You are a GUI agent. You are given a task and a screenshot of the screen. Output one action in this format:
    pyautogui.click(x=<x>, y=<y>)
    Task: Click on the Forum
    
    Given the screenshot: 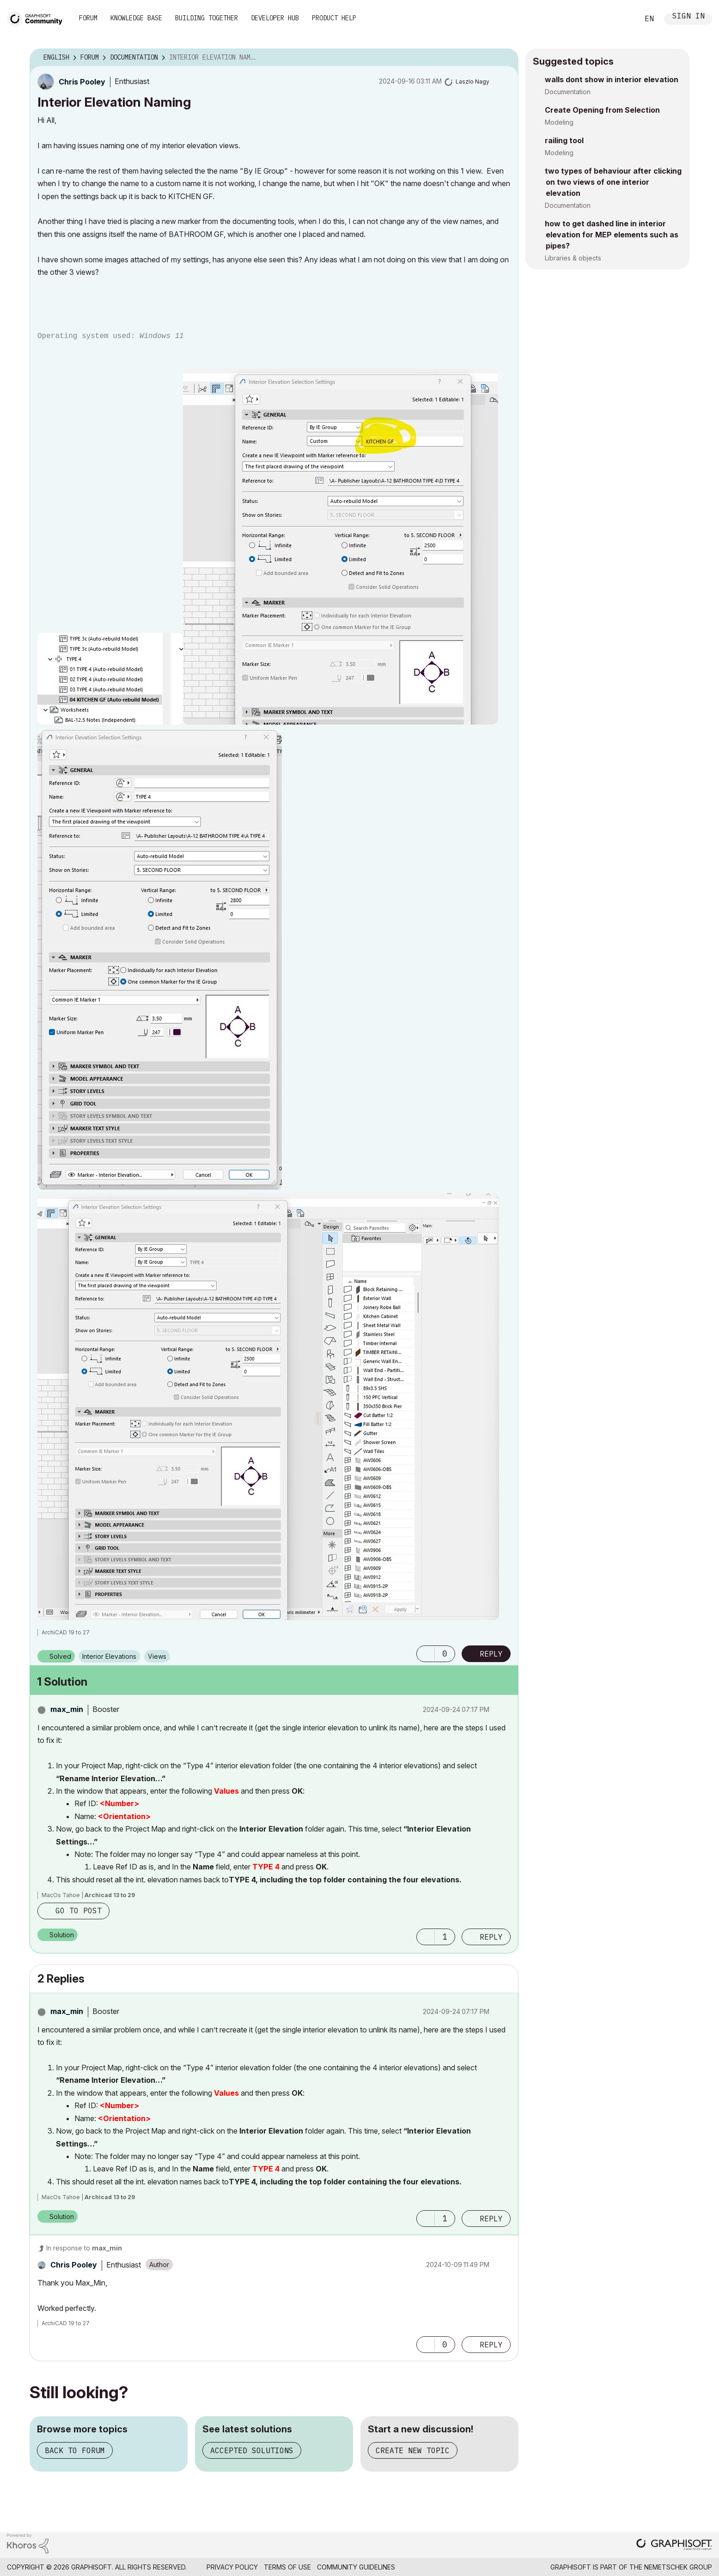 What is the action you would take?
    pyautogui.click(x=88, y=18)
    